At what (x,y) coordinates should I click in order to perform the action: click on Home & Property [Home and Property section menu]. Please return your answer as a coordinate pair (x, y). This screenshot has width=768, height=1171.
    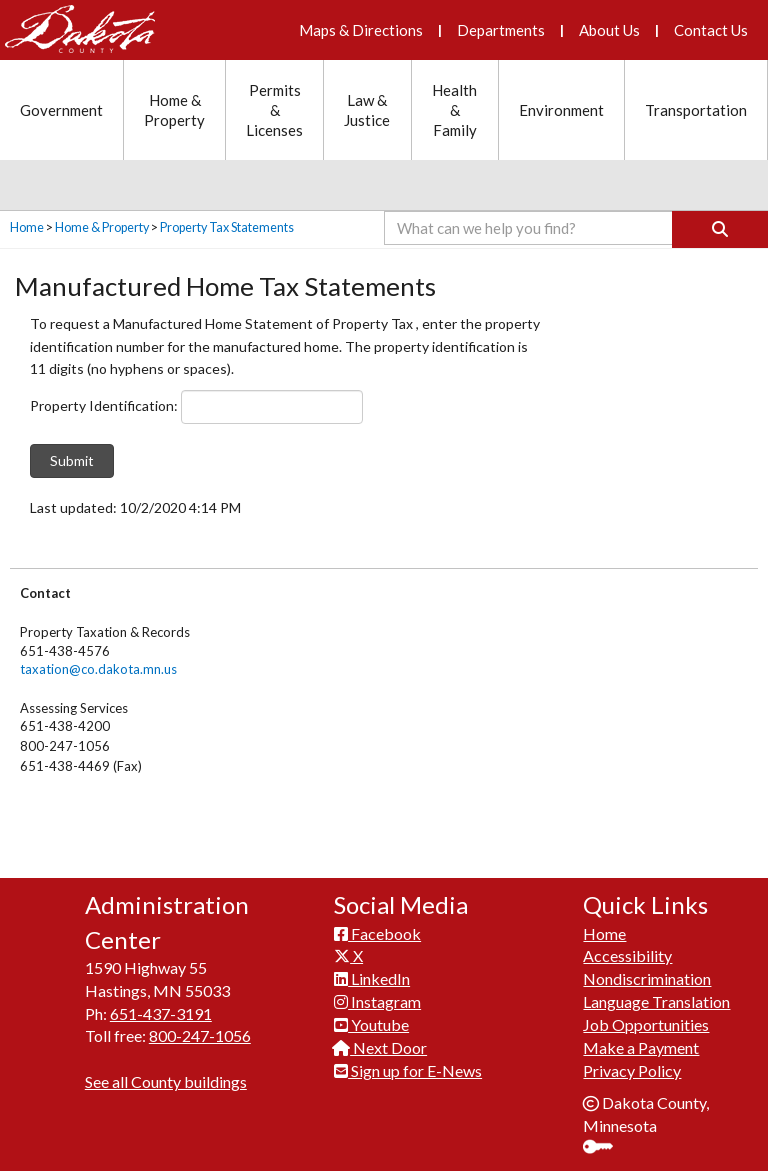
    Looking at the image, I should click on (174, 110).